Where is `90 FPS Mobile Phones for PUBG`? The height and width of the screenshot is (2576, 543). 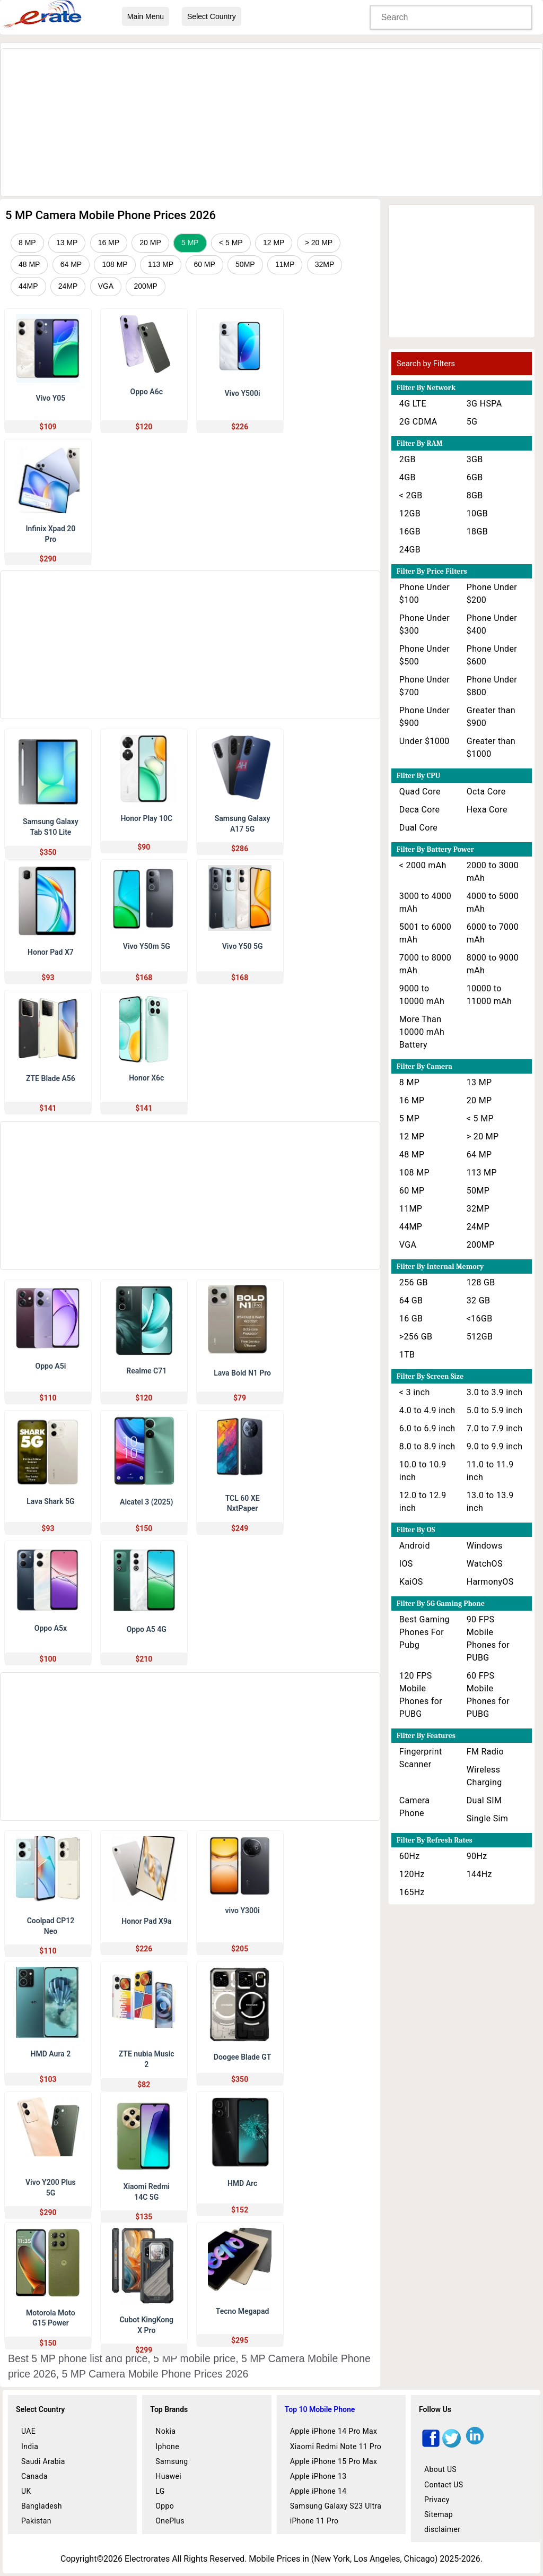 90 FPS Mobile Phones for PUBG is located at coordinates (488, 1638).